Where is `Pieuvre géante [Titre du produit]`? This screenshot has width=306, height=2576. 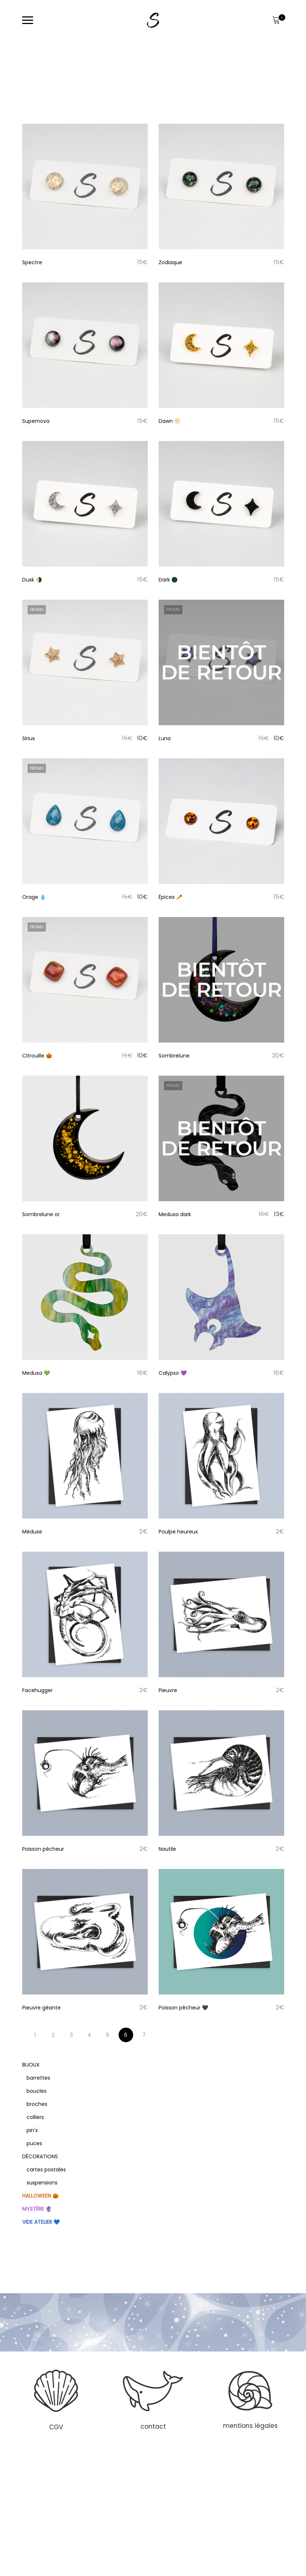
Pieuvre géante [Titre du produit] is located at coordinates (41, 2007).